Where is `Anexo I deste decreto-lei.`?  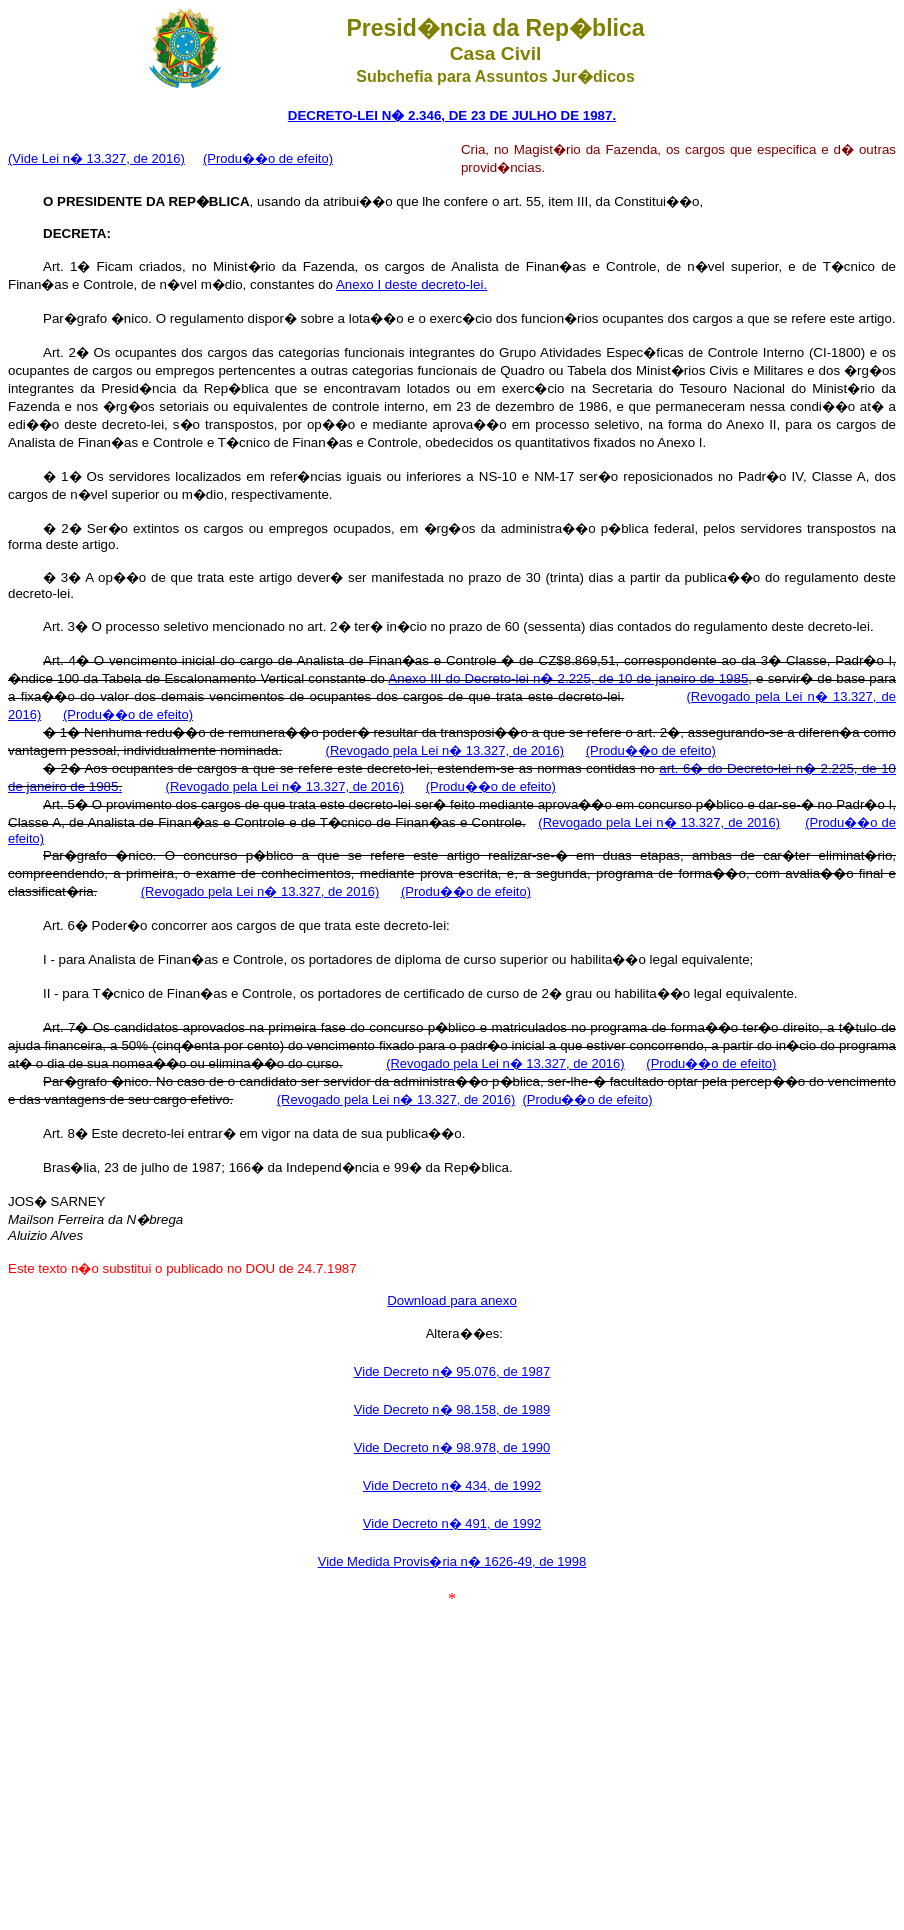 Anexo I deste decreto-lei. is located at coordinates (411, 284).